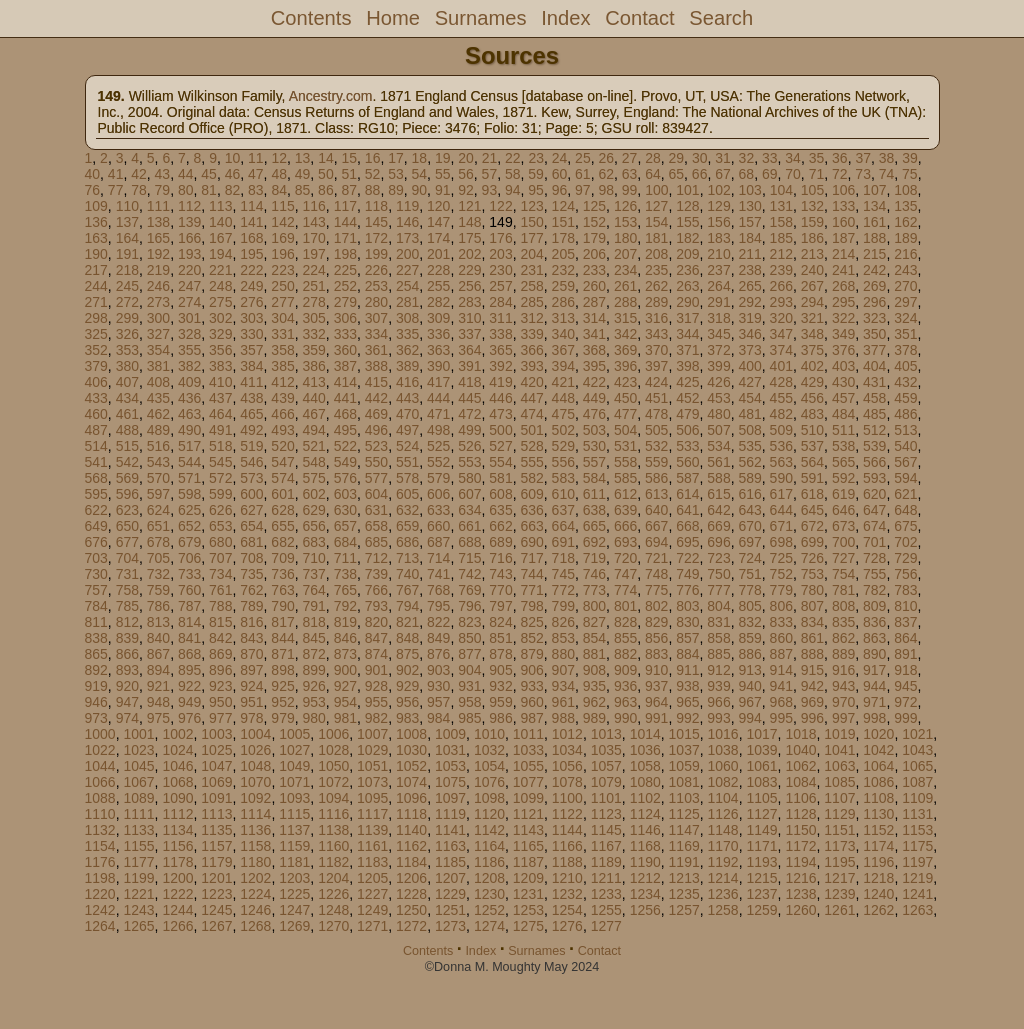 This screenshot has height=1029, width=1024. I want to click on 1030, so click(411, 750).